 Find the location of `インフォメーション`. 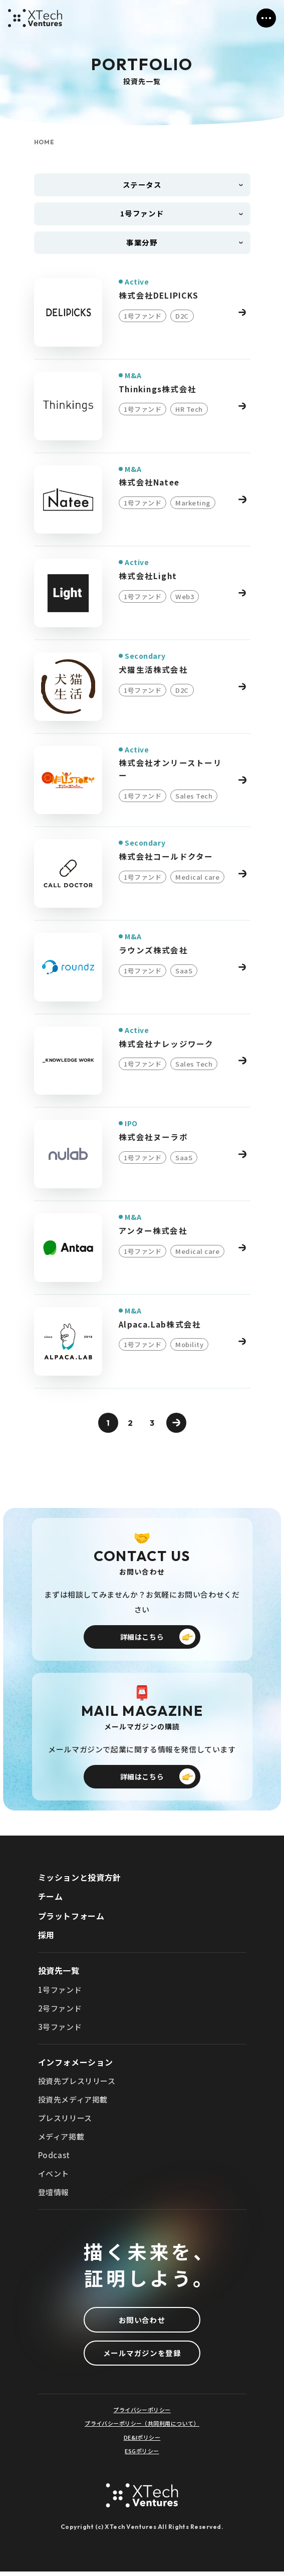

インフォメーション is located at coordinates (75, 2065).